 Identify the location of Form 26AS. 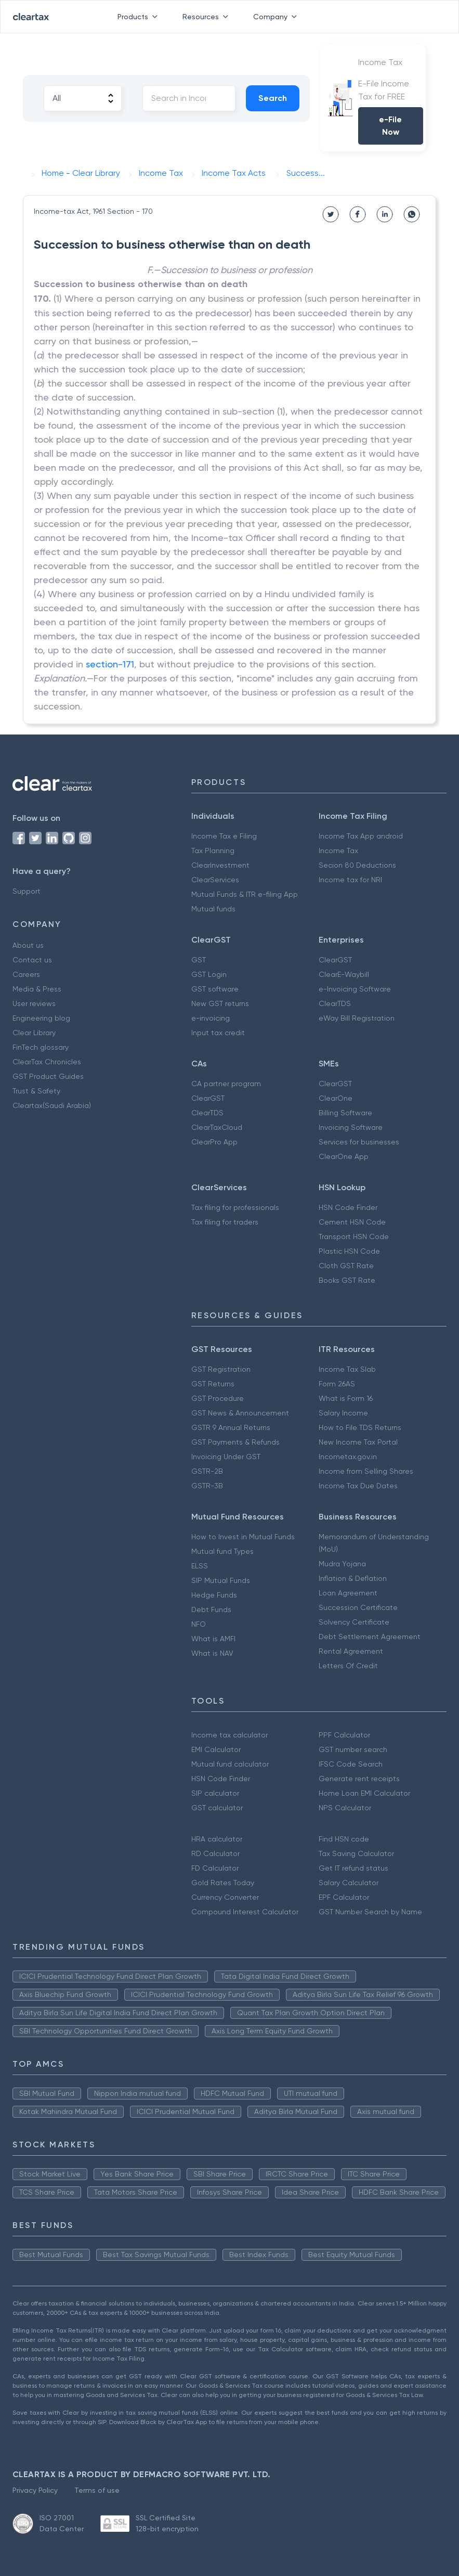
(337, 1384).